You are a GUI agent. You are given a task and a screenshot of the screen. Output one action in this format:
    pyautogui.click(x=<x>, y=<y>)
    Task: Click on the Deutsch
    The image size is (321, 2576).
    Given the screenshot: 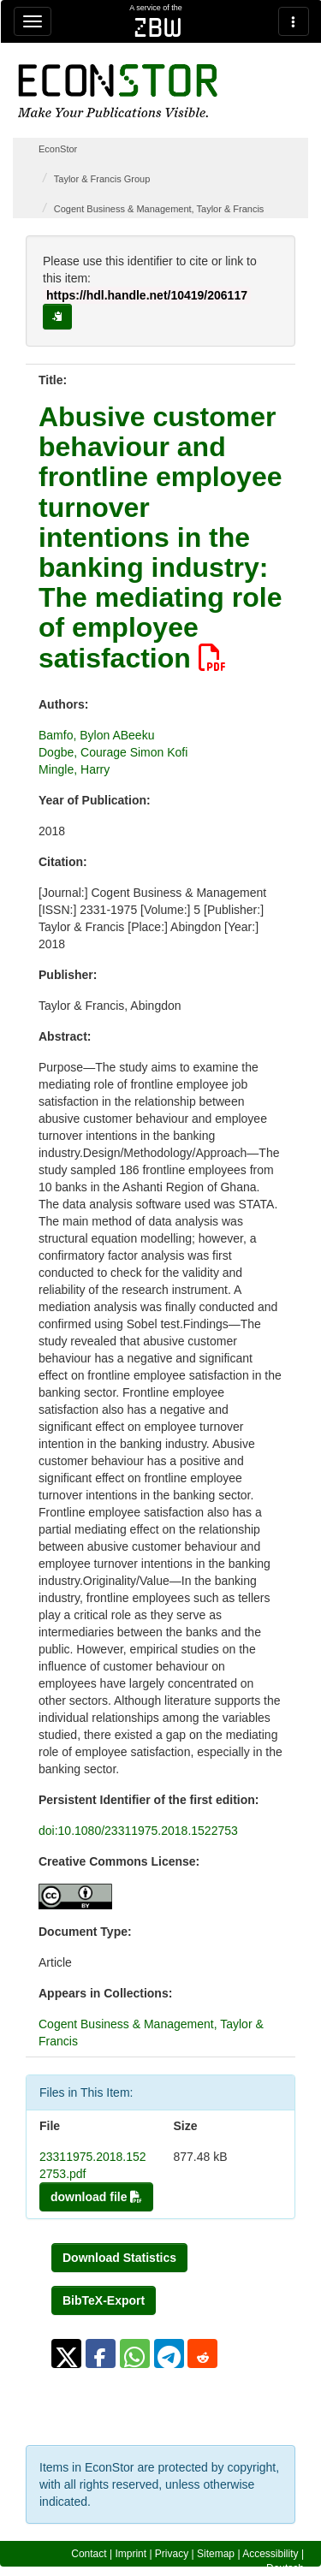 What is the action you would take?
    pyautogui.click(x=285, y=2568)
    